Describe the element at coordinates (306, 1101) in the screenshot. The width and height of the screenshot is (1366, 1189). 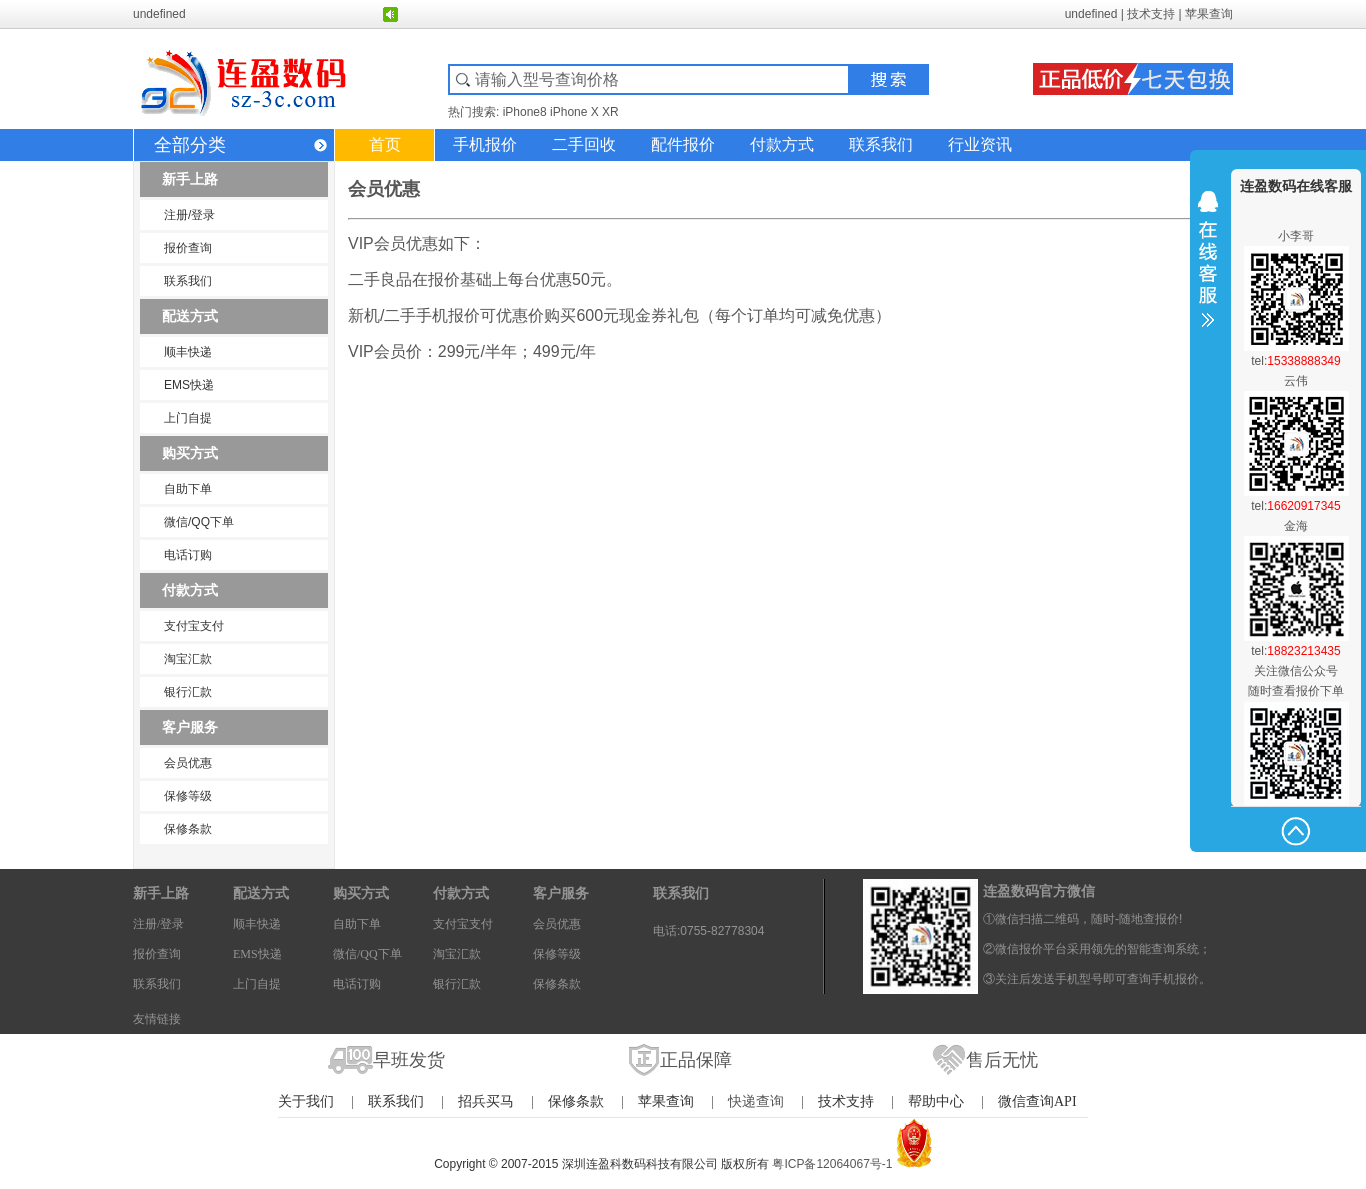
I see `关于我们` at that location.